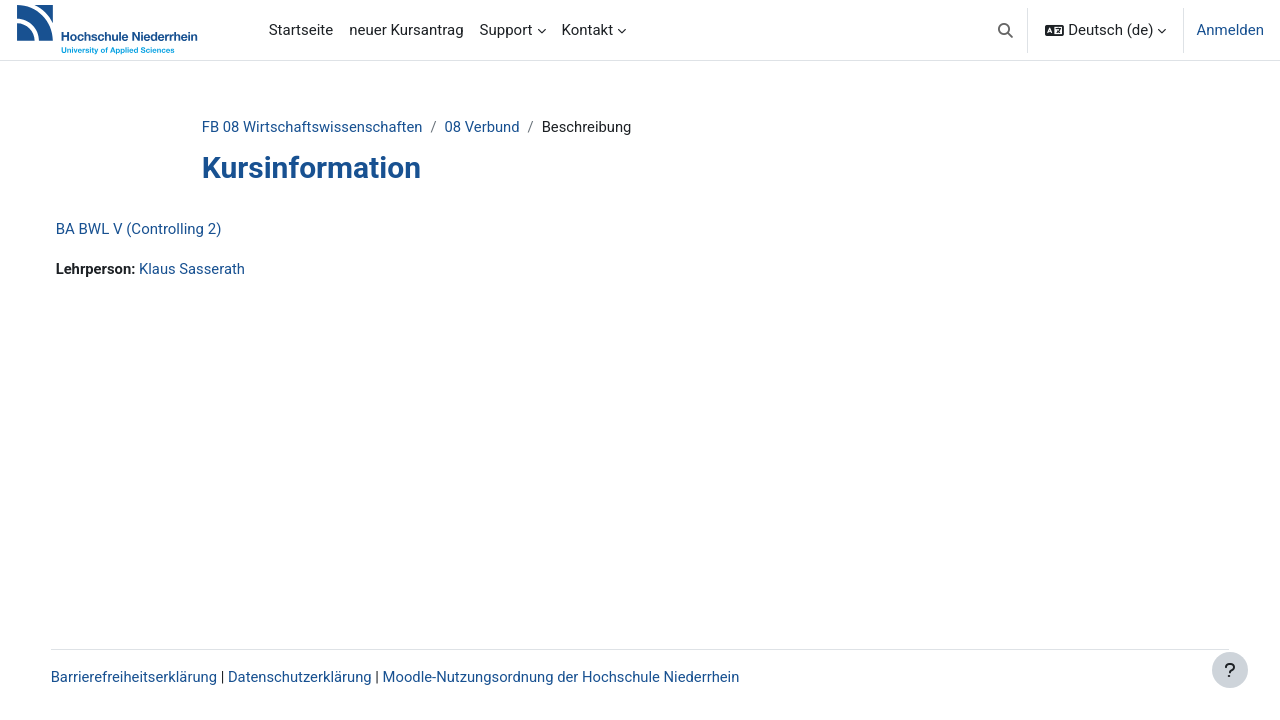  I want to click on neuer Kursantrag [menuitem], so click(406, 30).